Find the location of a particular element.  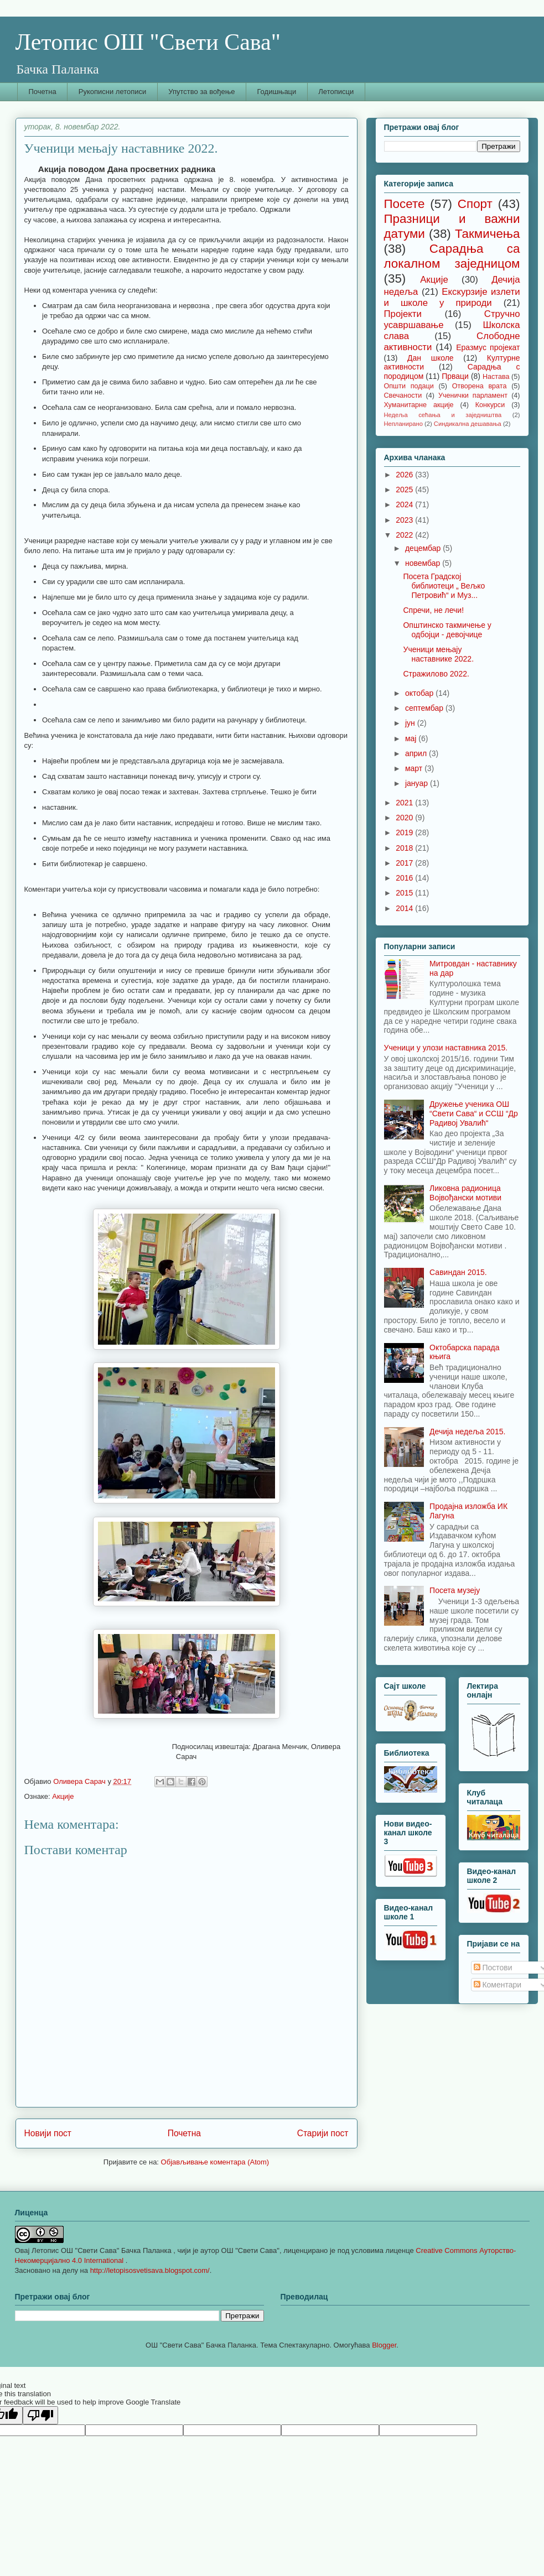

Конкурси is located at coordinates (490, 405).